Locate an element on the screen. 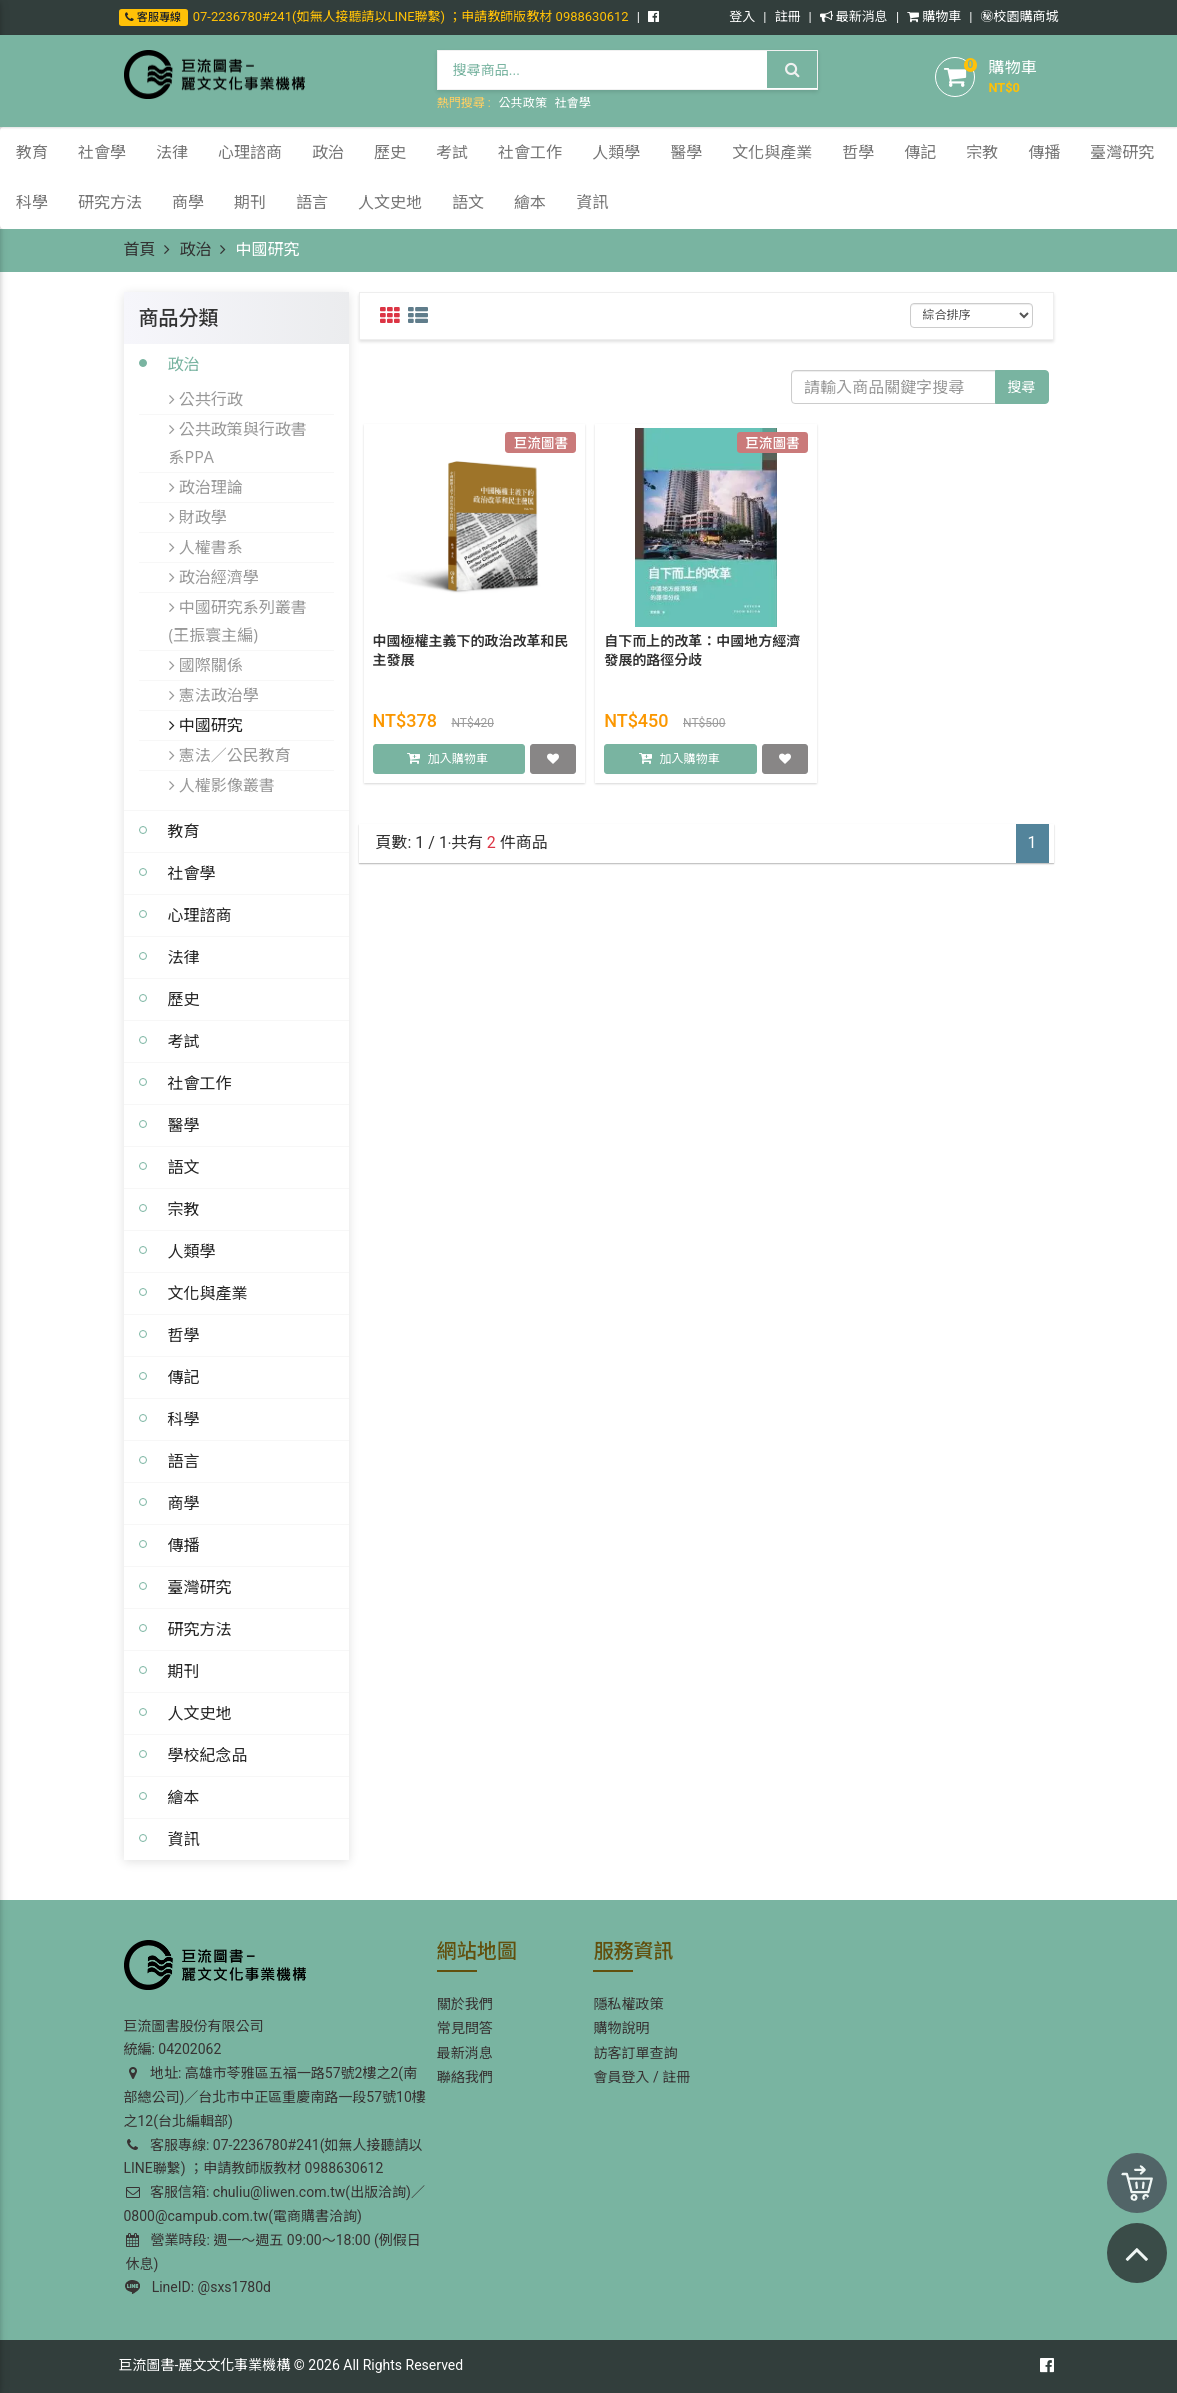 The width and height of the screenshot is (1177, 2393). ㊙️校園購商城 is located at coordinates (1019, 16).